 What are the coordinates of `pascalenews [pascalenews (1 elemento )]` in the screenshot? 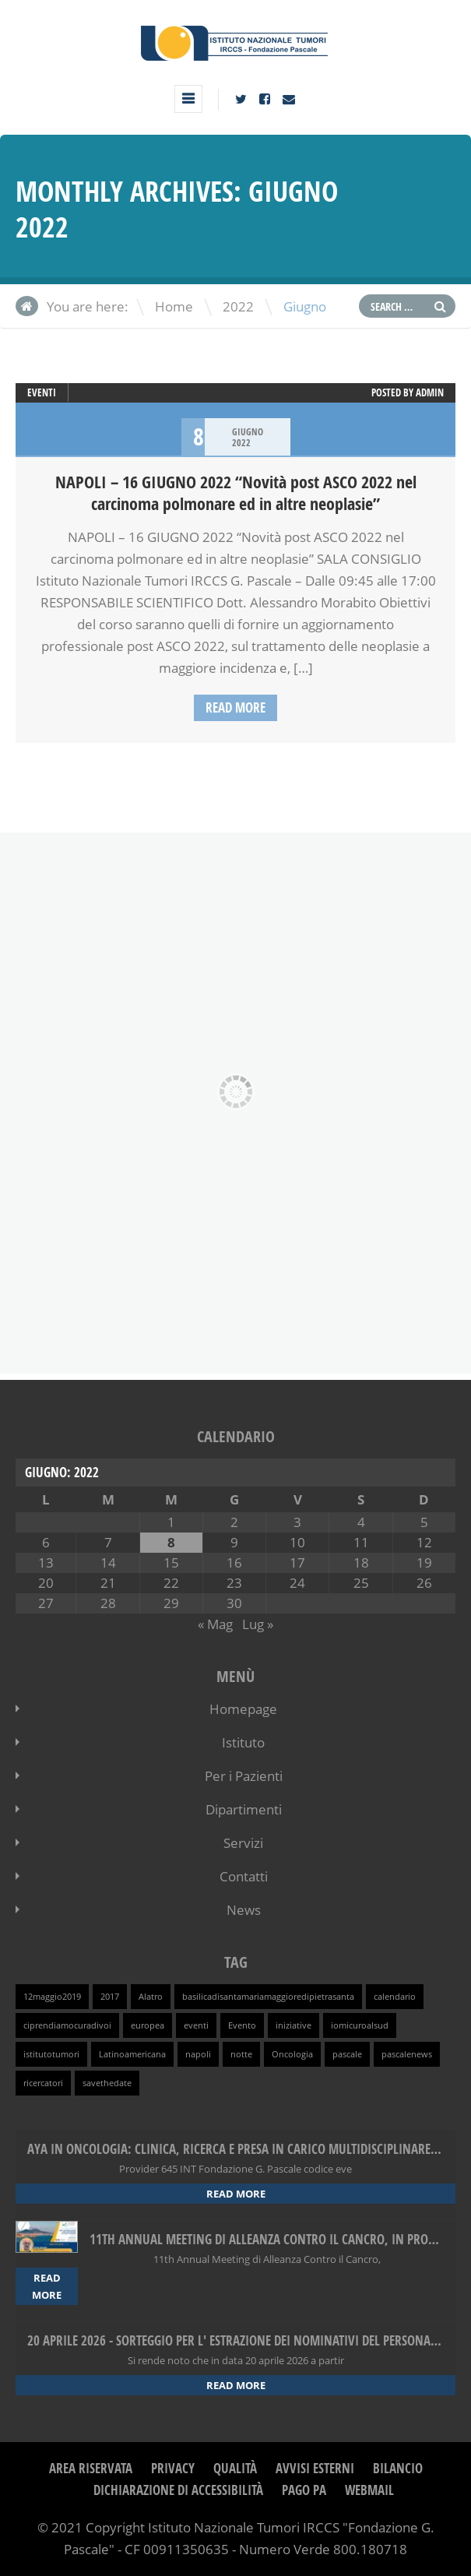 It's located at (406, 2054).